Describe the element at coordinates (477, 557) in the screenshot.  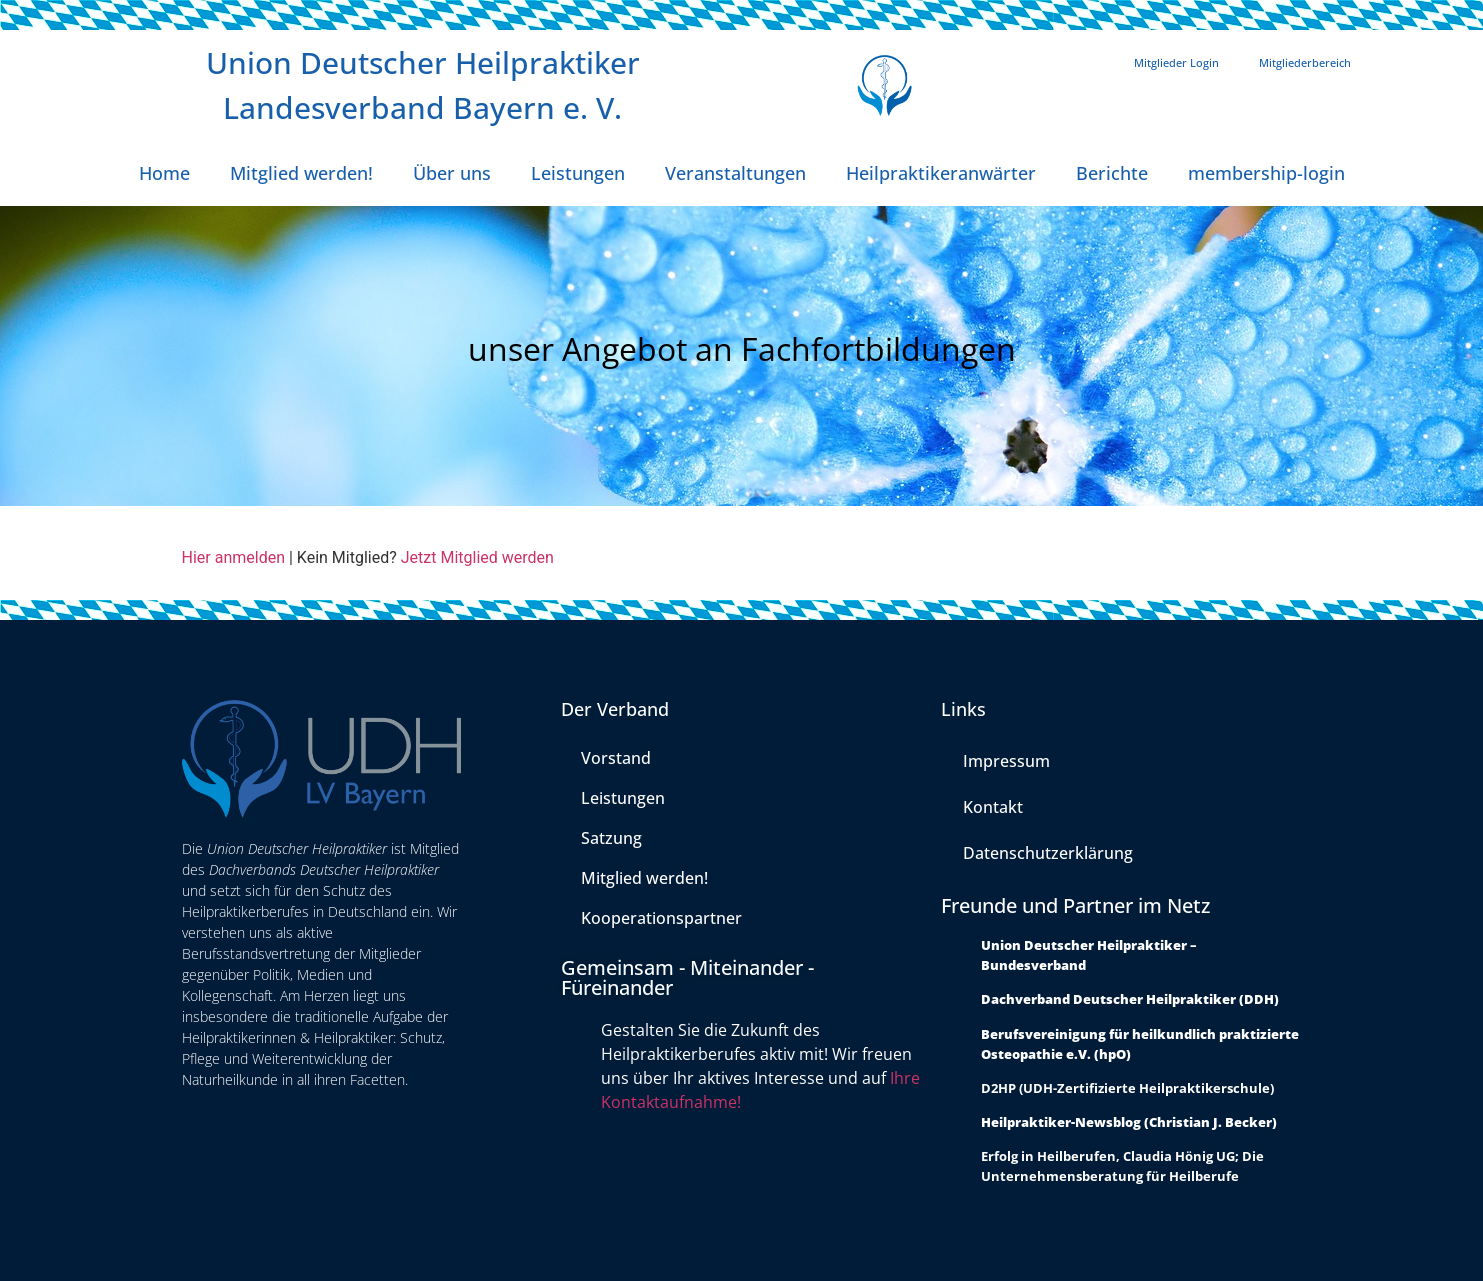
I see `Jetzt Mitglied werden` at that location.